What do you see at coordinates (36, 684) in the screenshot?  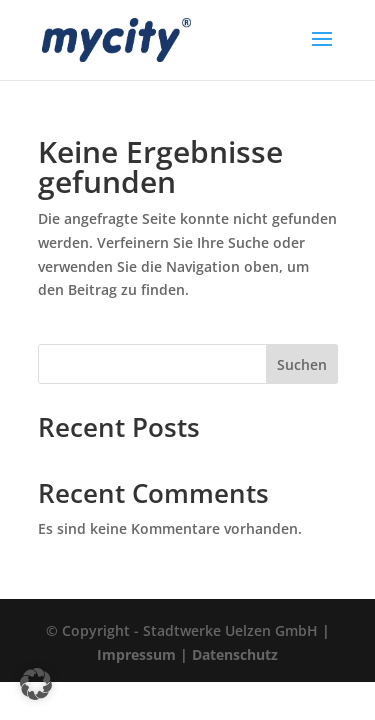 I see `[button]` at bounding box center [36, 684].